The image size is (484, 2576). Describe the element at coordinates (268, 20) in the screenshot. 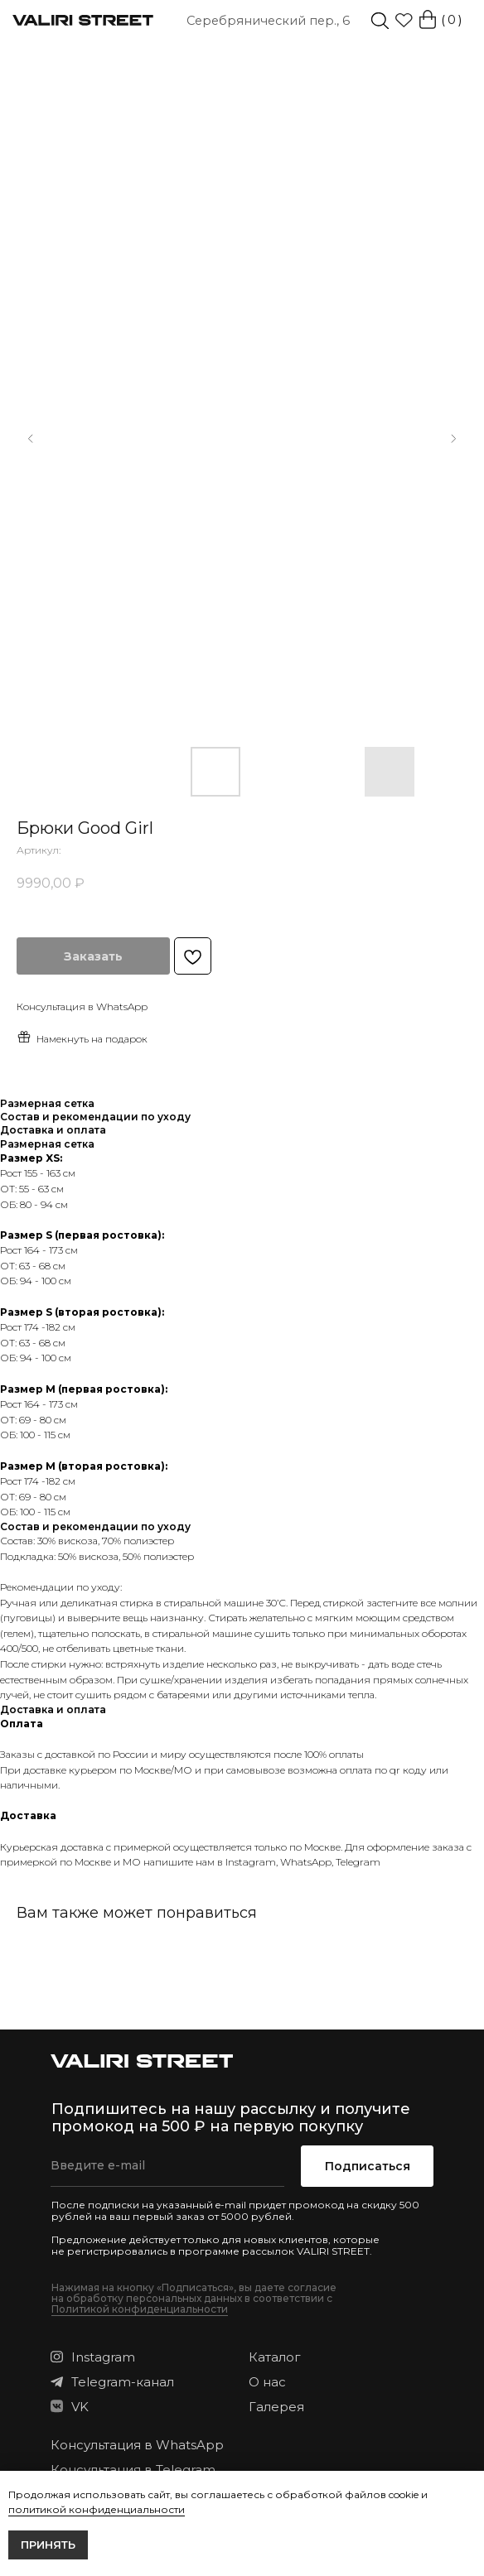

I see `Серебрянический пер., 6` at that location.